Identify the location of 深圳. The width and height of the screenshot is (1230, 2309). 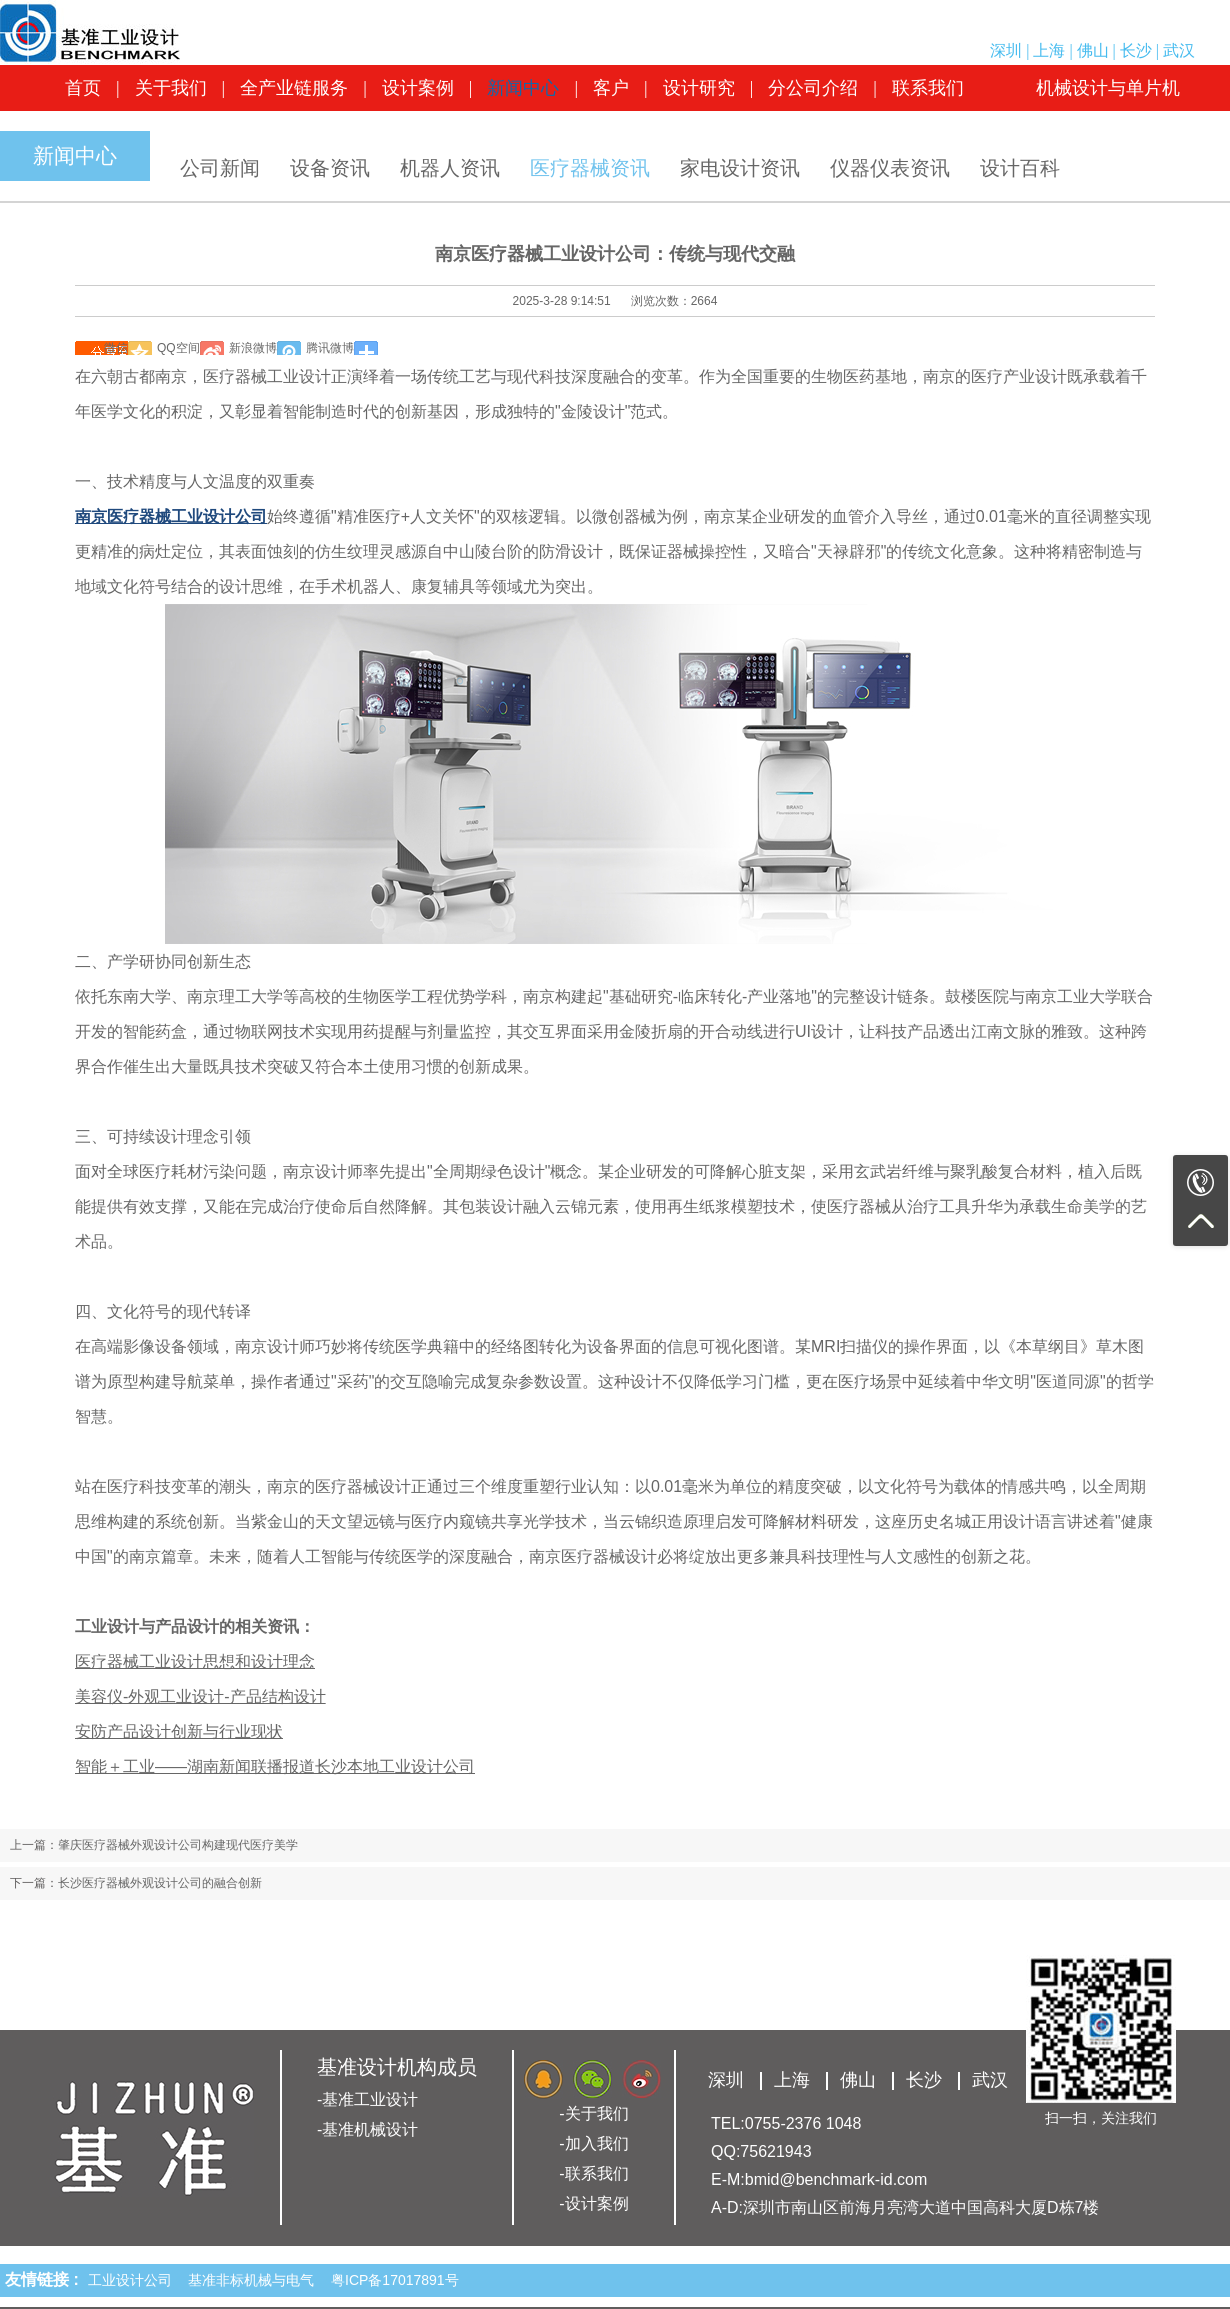
(1006, 50).